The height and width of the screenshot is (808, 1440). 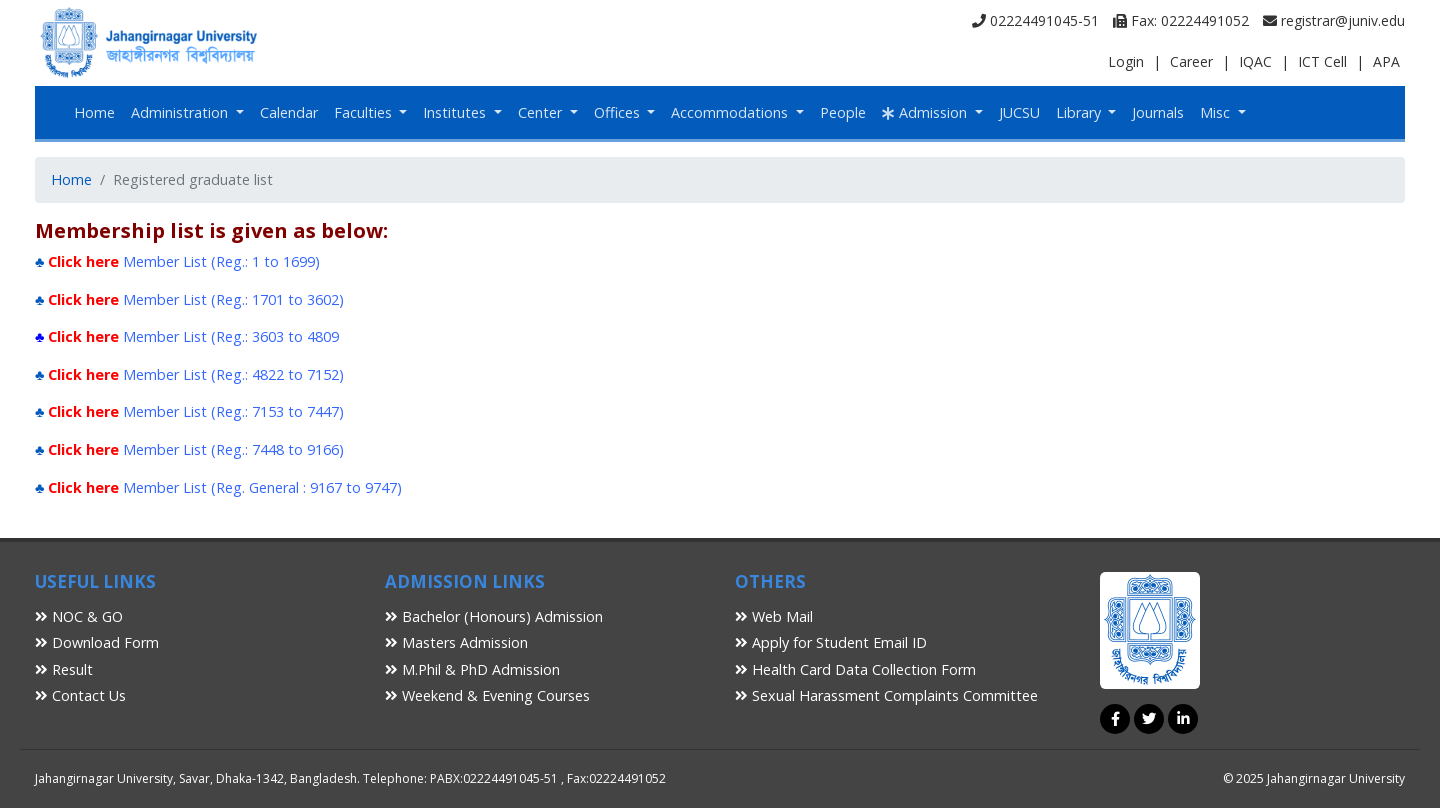 I want to click on Bachelor (Honours) Admission, so click(x=494, y=616).